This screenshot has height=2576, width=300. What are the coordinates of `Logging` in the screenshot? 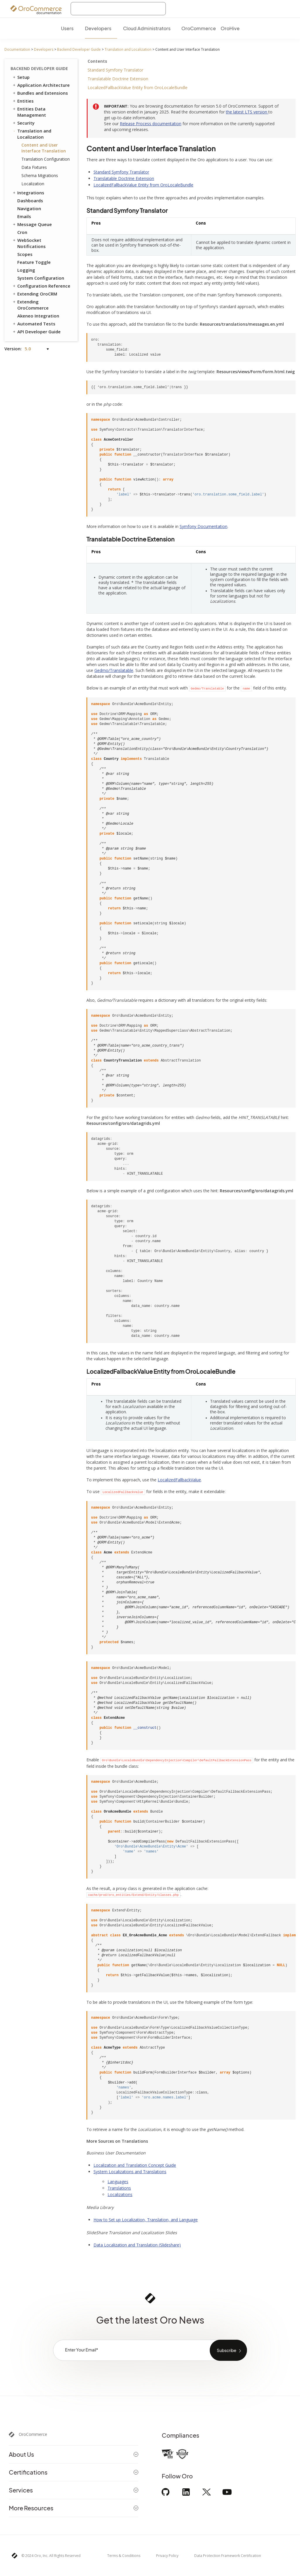 It's located at (26, 270).